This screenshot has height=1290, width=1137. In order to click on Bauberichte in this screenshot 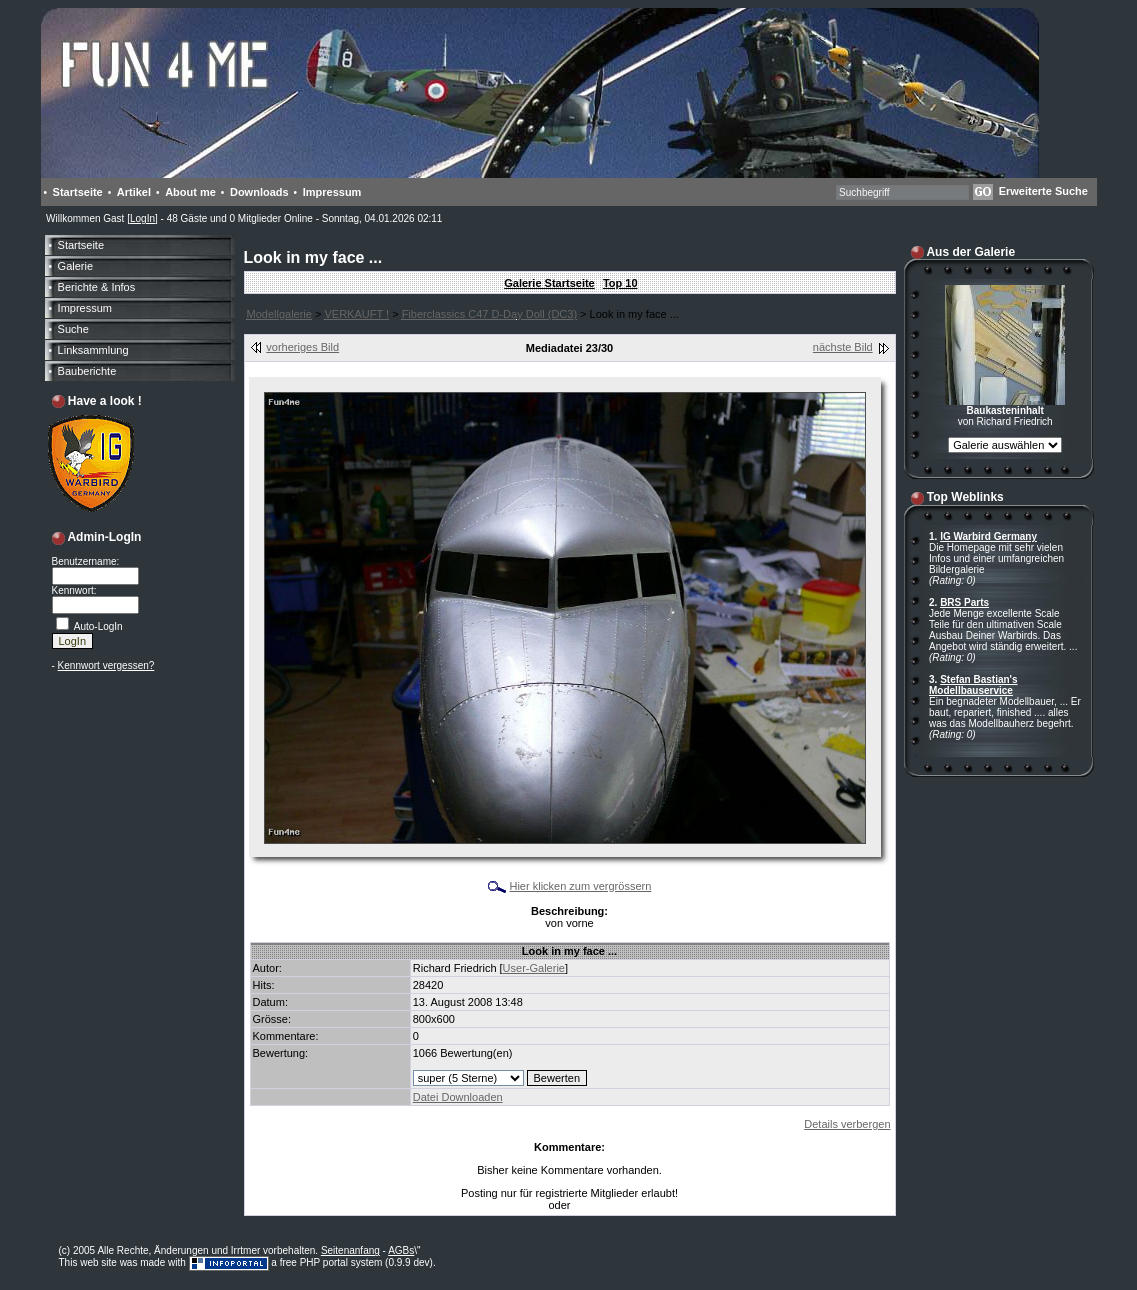, I will do `click(87, 371)`.